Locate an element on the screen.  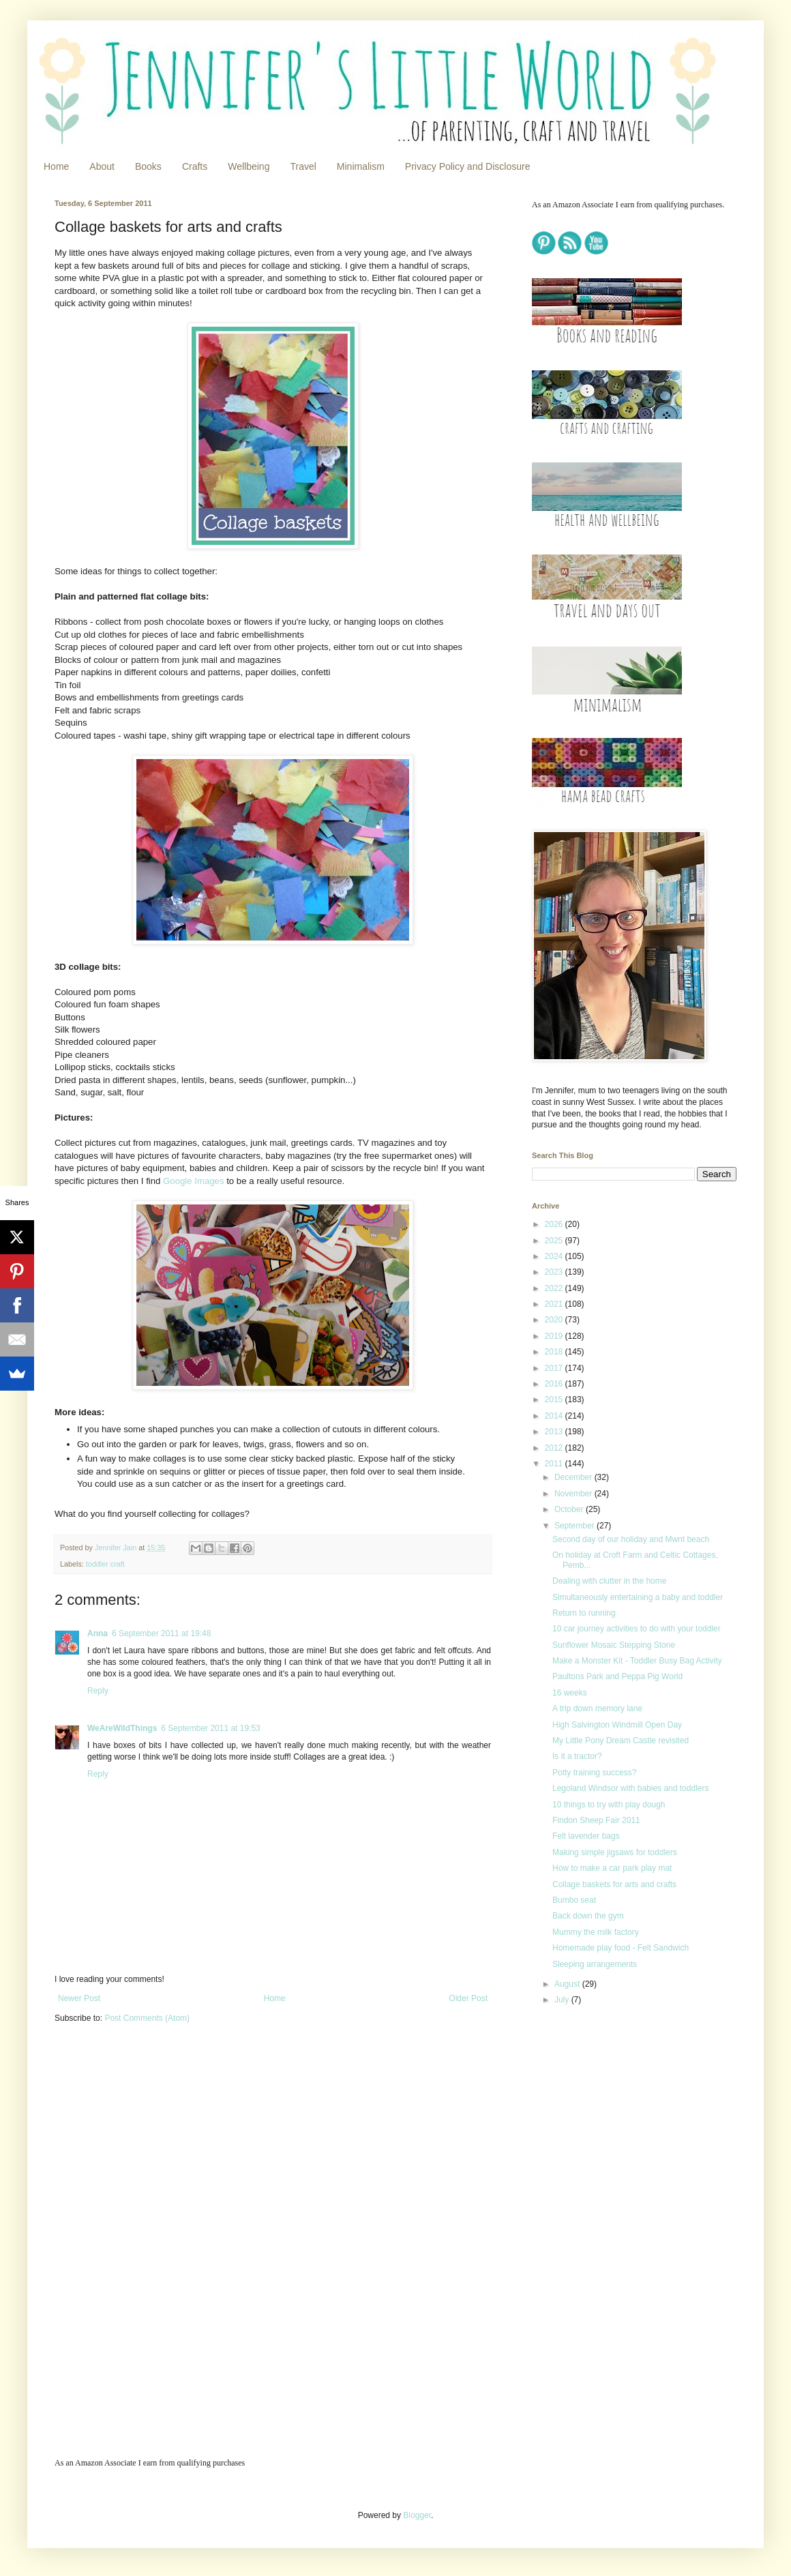
About is located at coordinates (102, 166).